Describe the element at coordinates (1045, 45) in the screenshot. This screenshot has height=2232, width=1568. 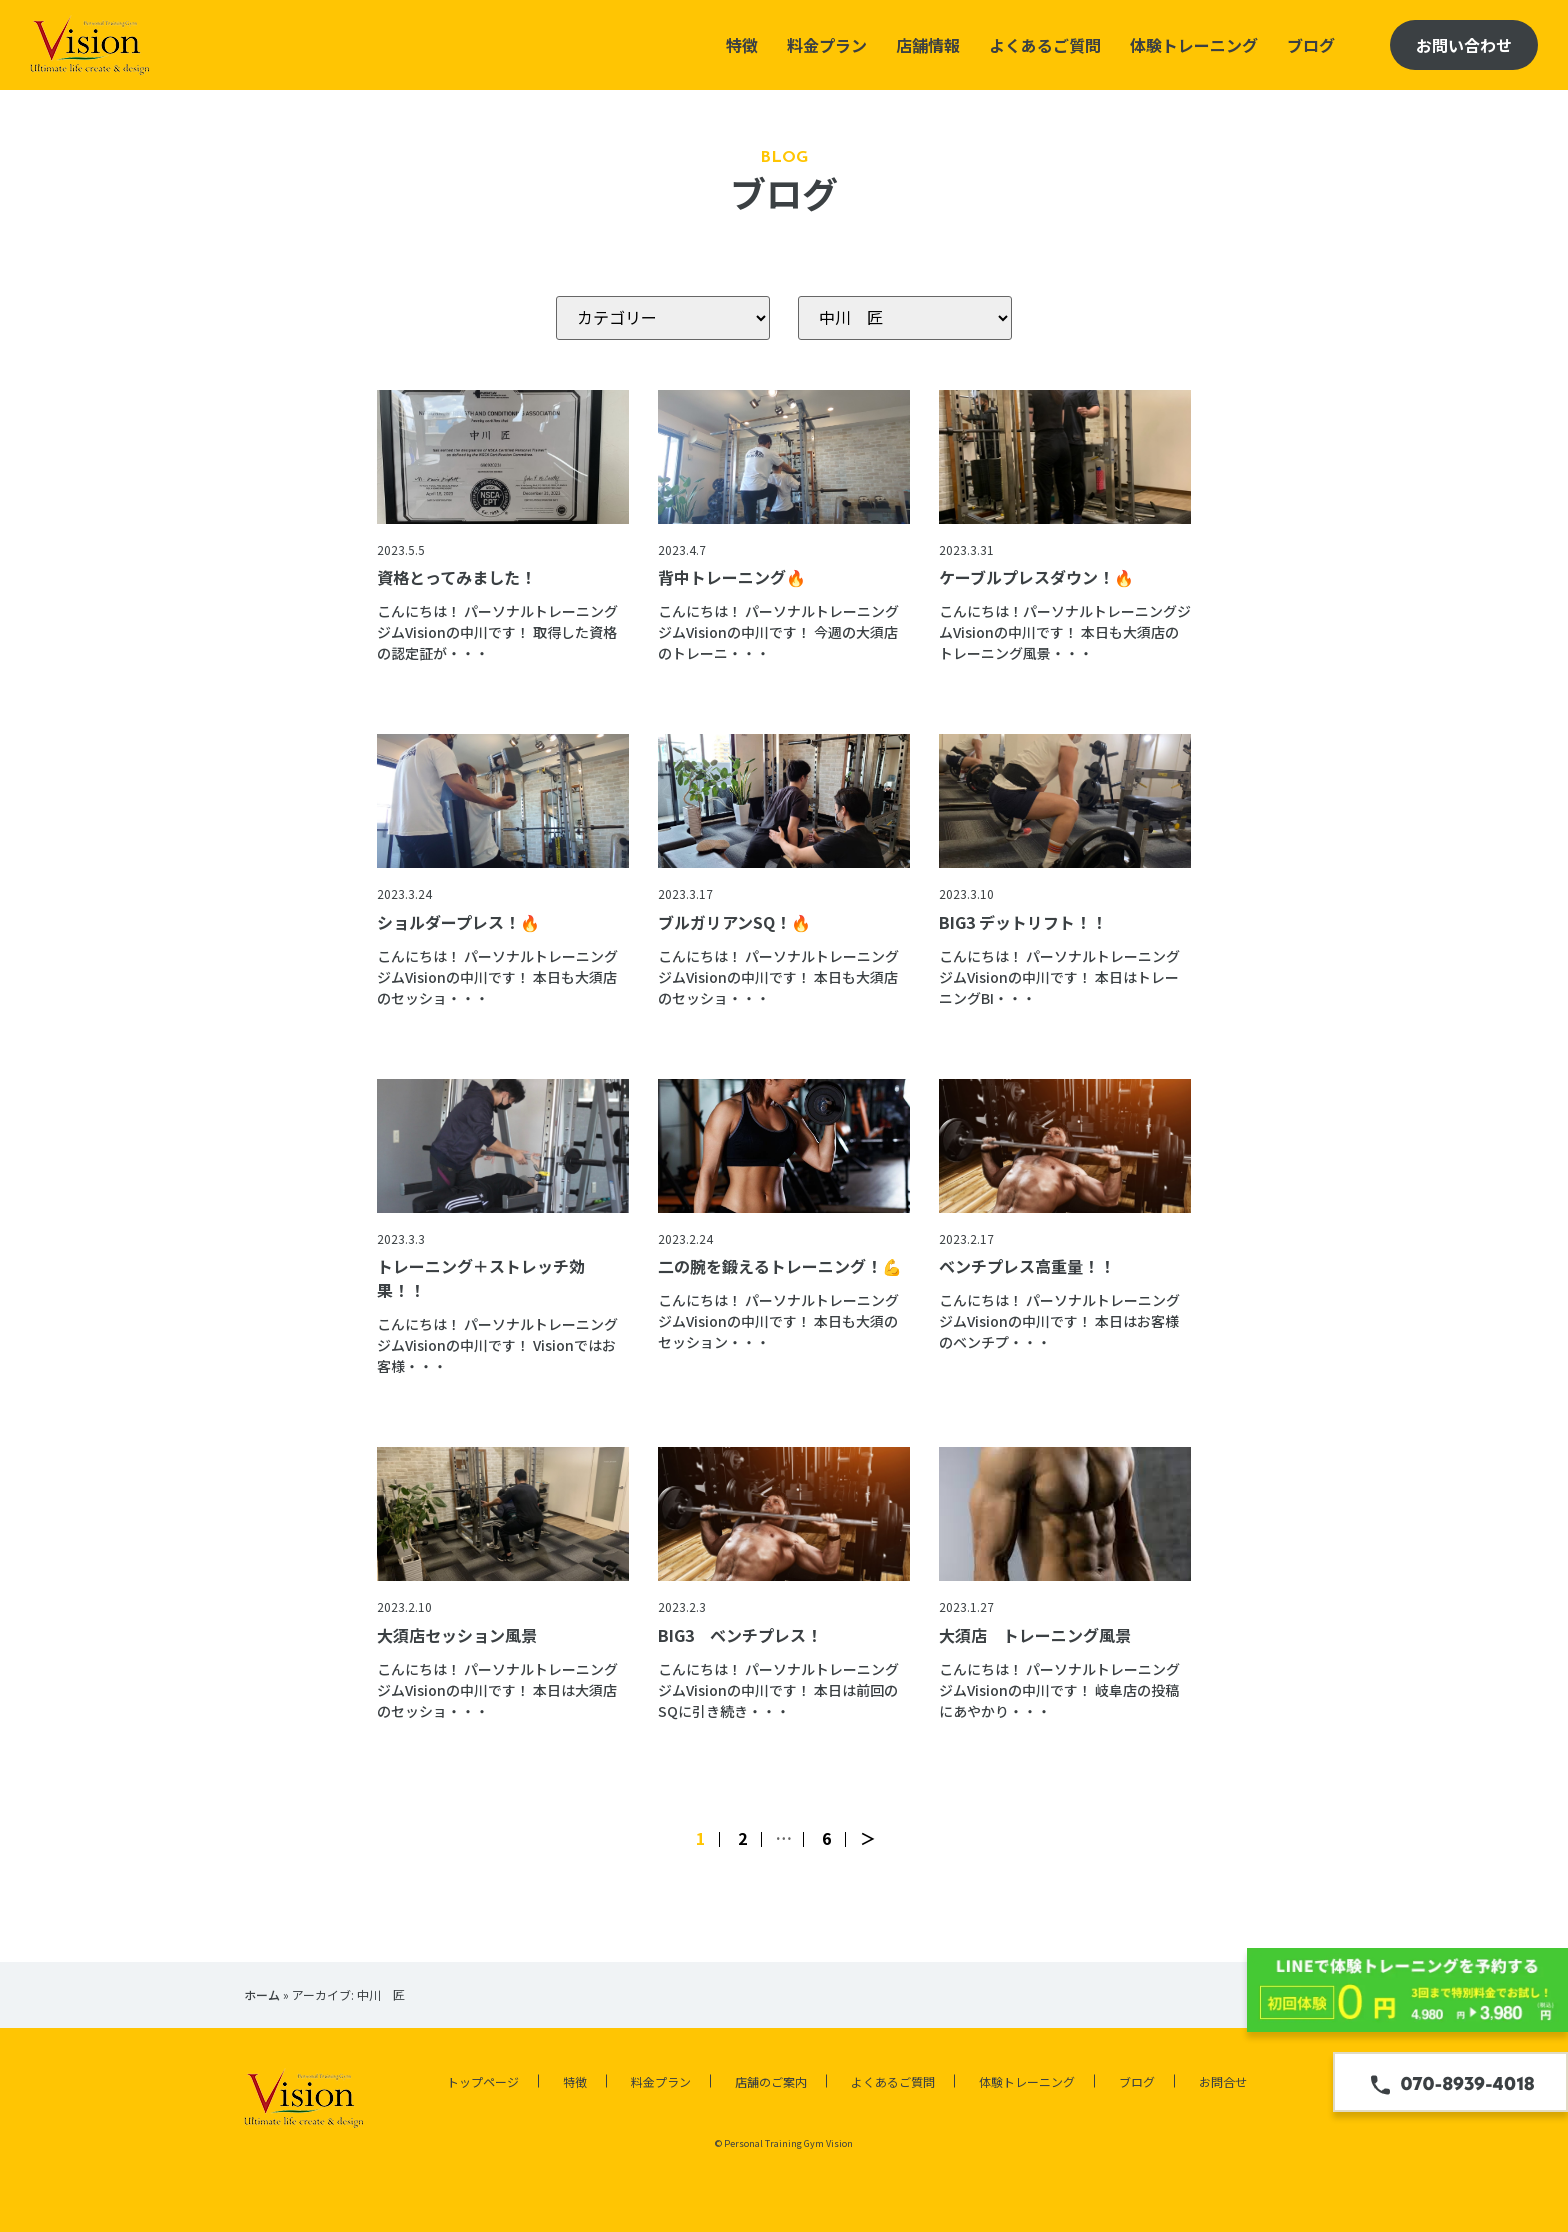
I see `よくあるご質問` at that location.